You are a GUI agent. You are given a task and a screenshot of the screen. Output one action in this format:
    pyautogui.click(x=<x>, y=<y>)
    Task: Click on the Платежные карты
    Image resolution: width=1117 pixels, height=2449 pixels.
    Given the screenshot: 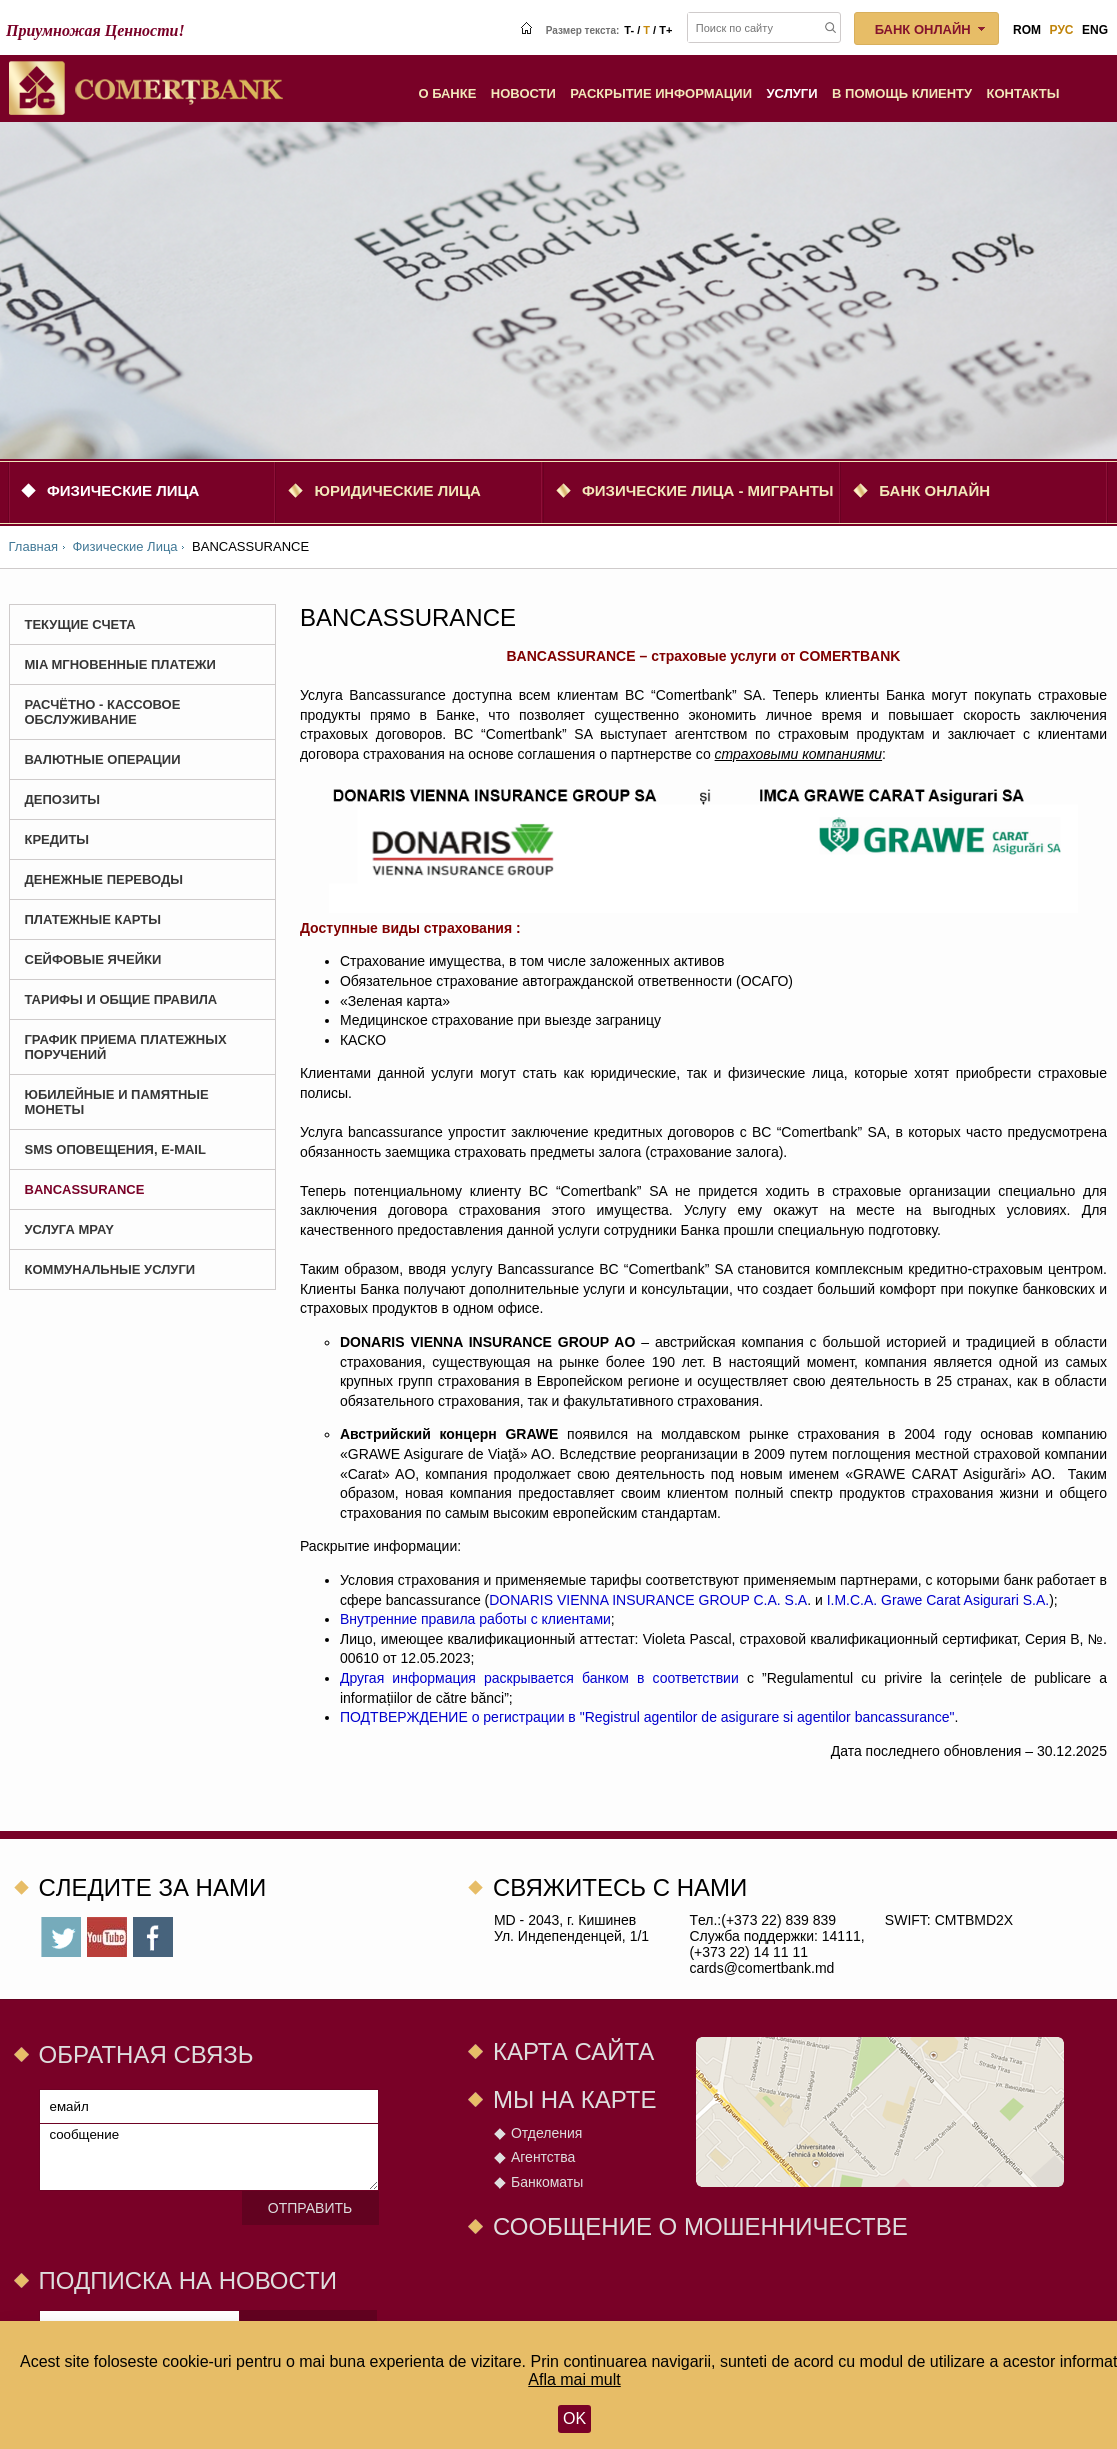 What is the action you would take?
    pyautogui.click(x=93, y=919)
    